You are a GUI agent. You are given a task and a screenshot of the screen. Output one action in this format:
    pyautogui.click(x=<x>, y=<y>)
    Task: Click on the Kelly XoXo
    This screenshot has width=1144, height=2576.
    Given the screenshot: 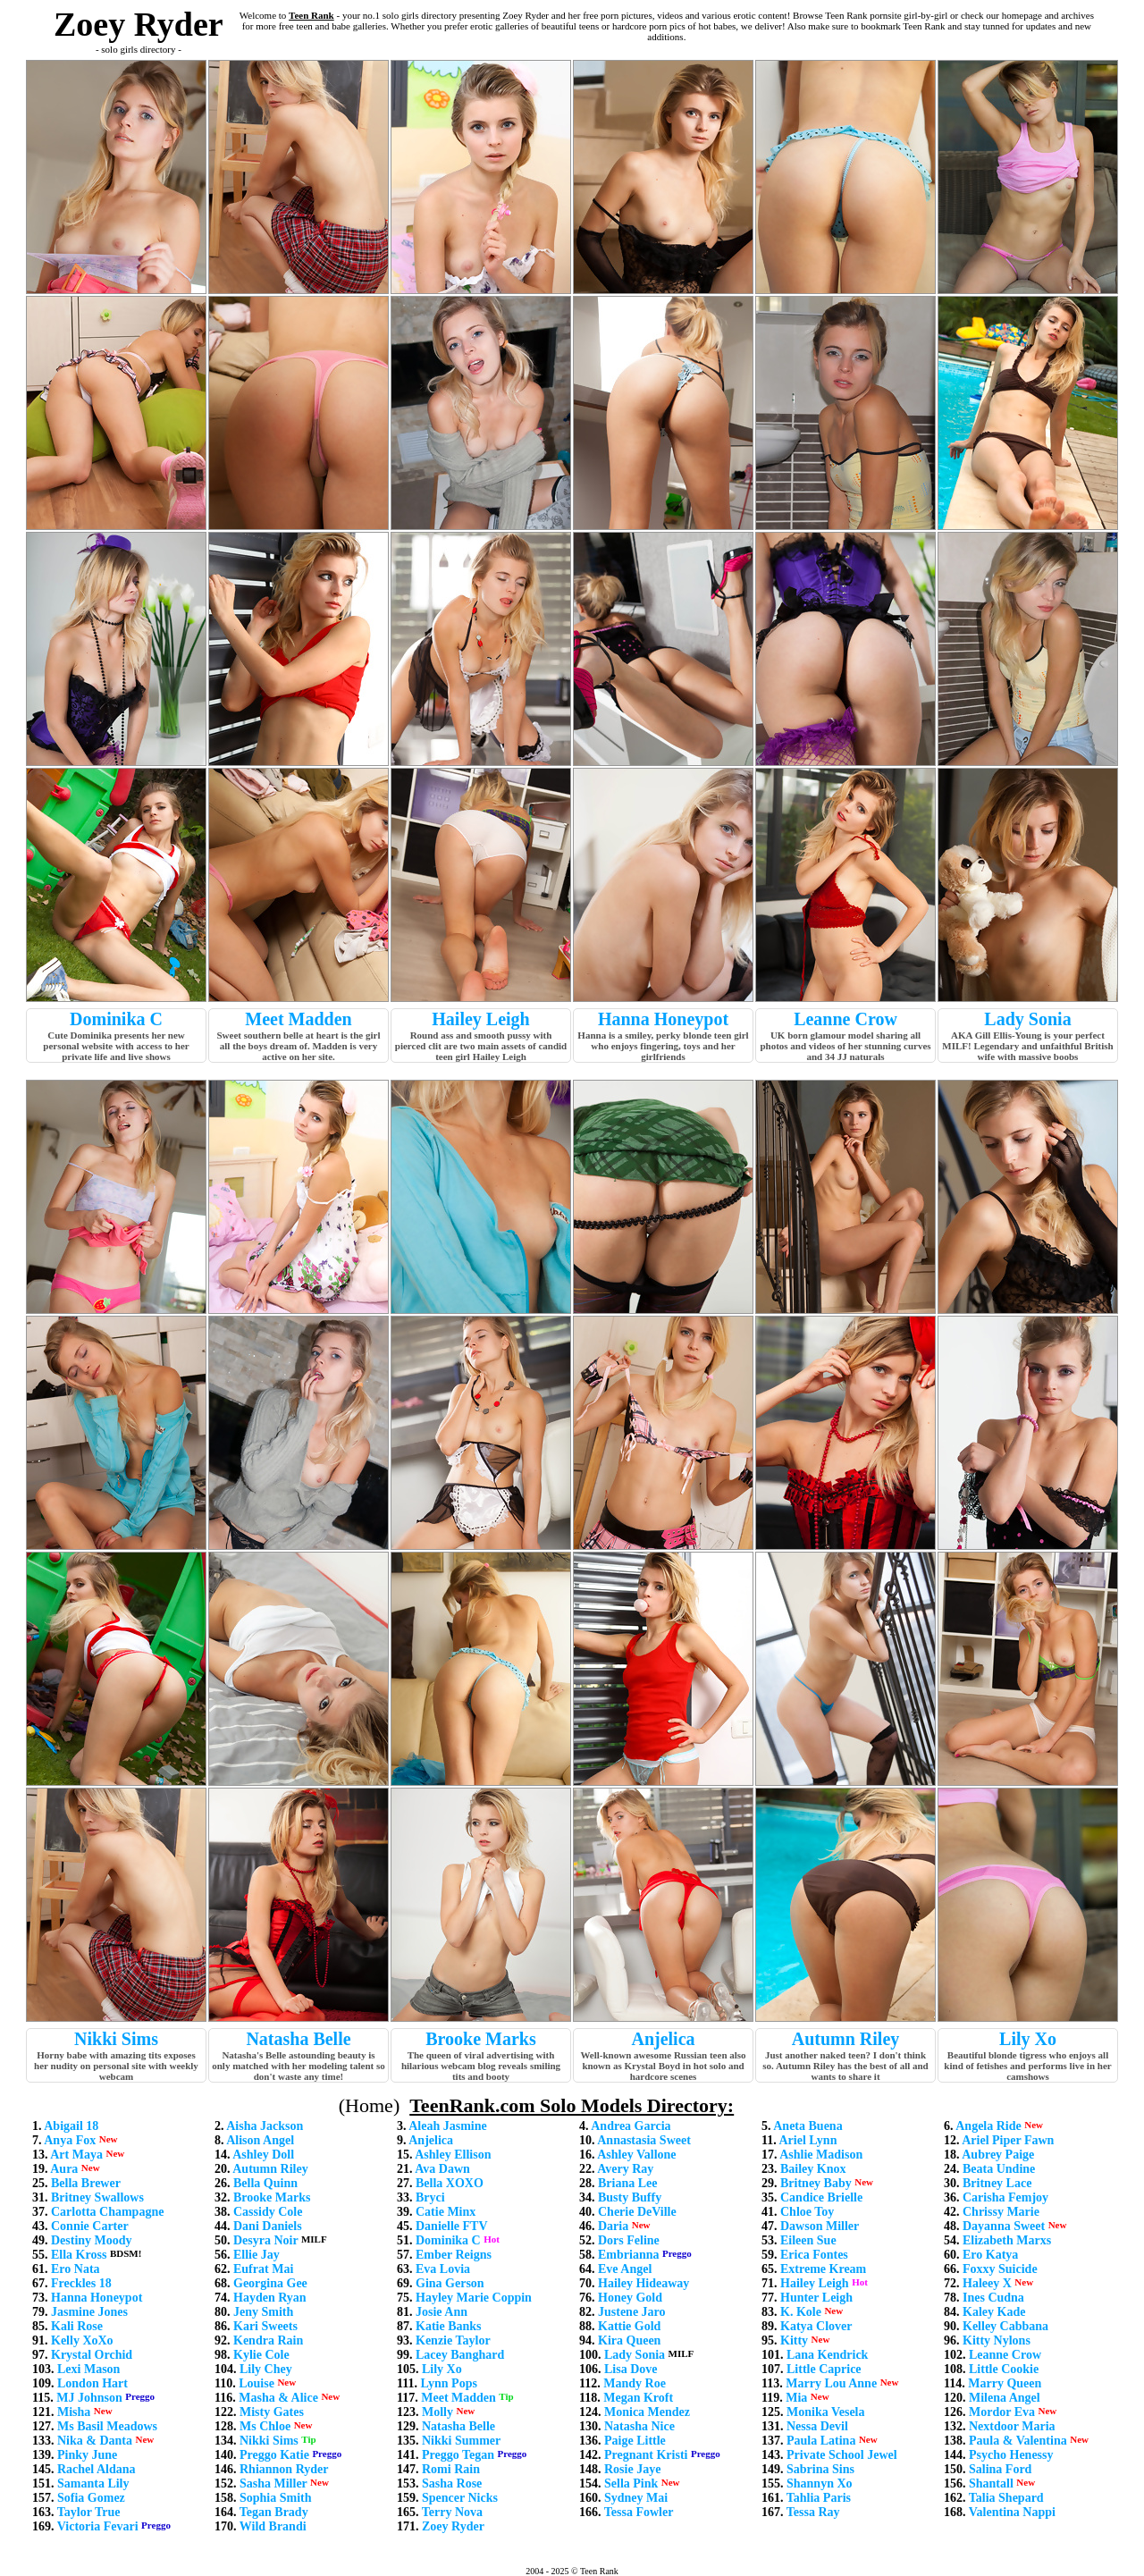 What is the action you would take?
    pyautogui.click(x=82, y=2340)
    